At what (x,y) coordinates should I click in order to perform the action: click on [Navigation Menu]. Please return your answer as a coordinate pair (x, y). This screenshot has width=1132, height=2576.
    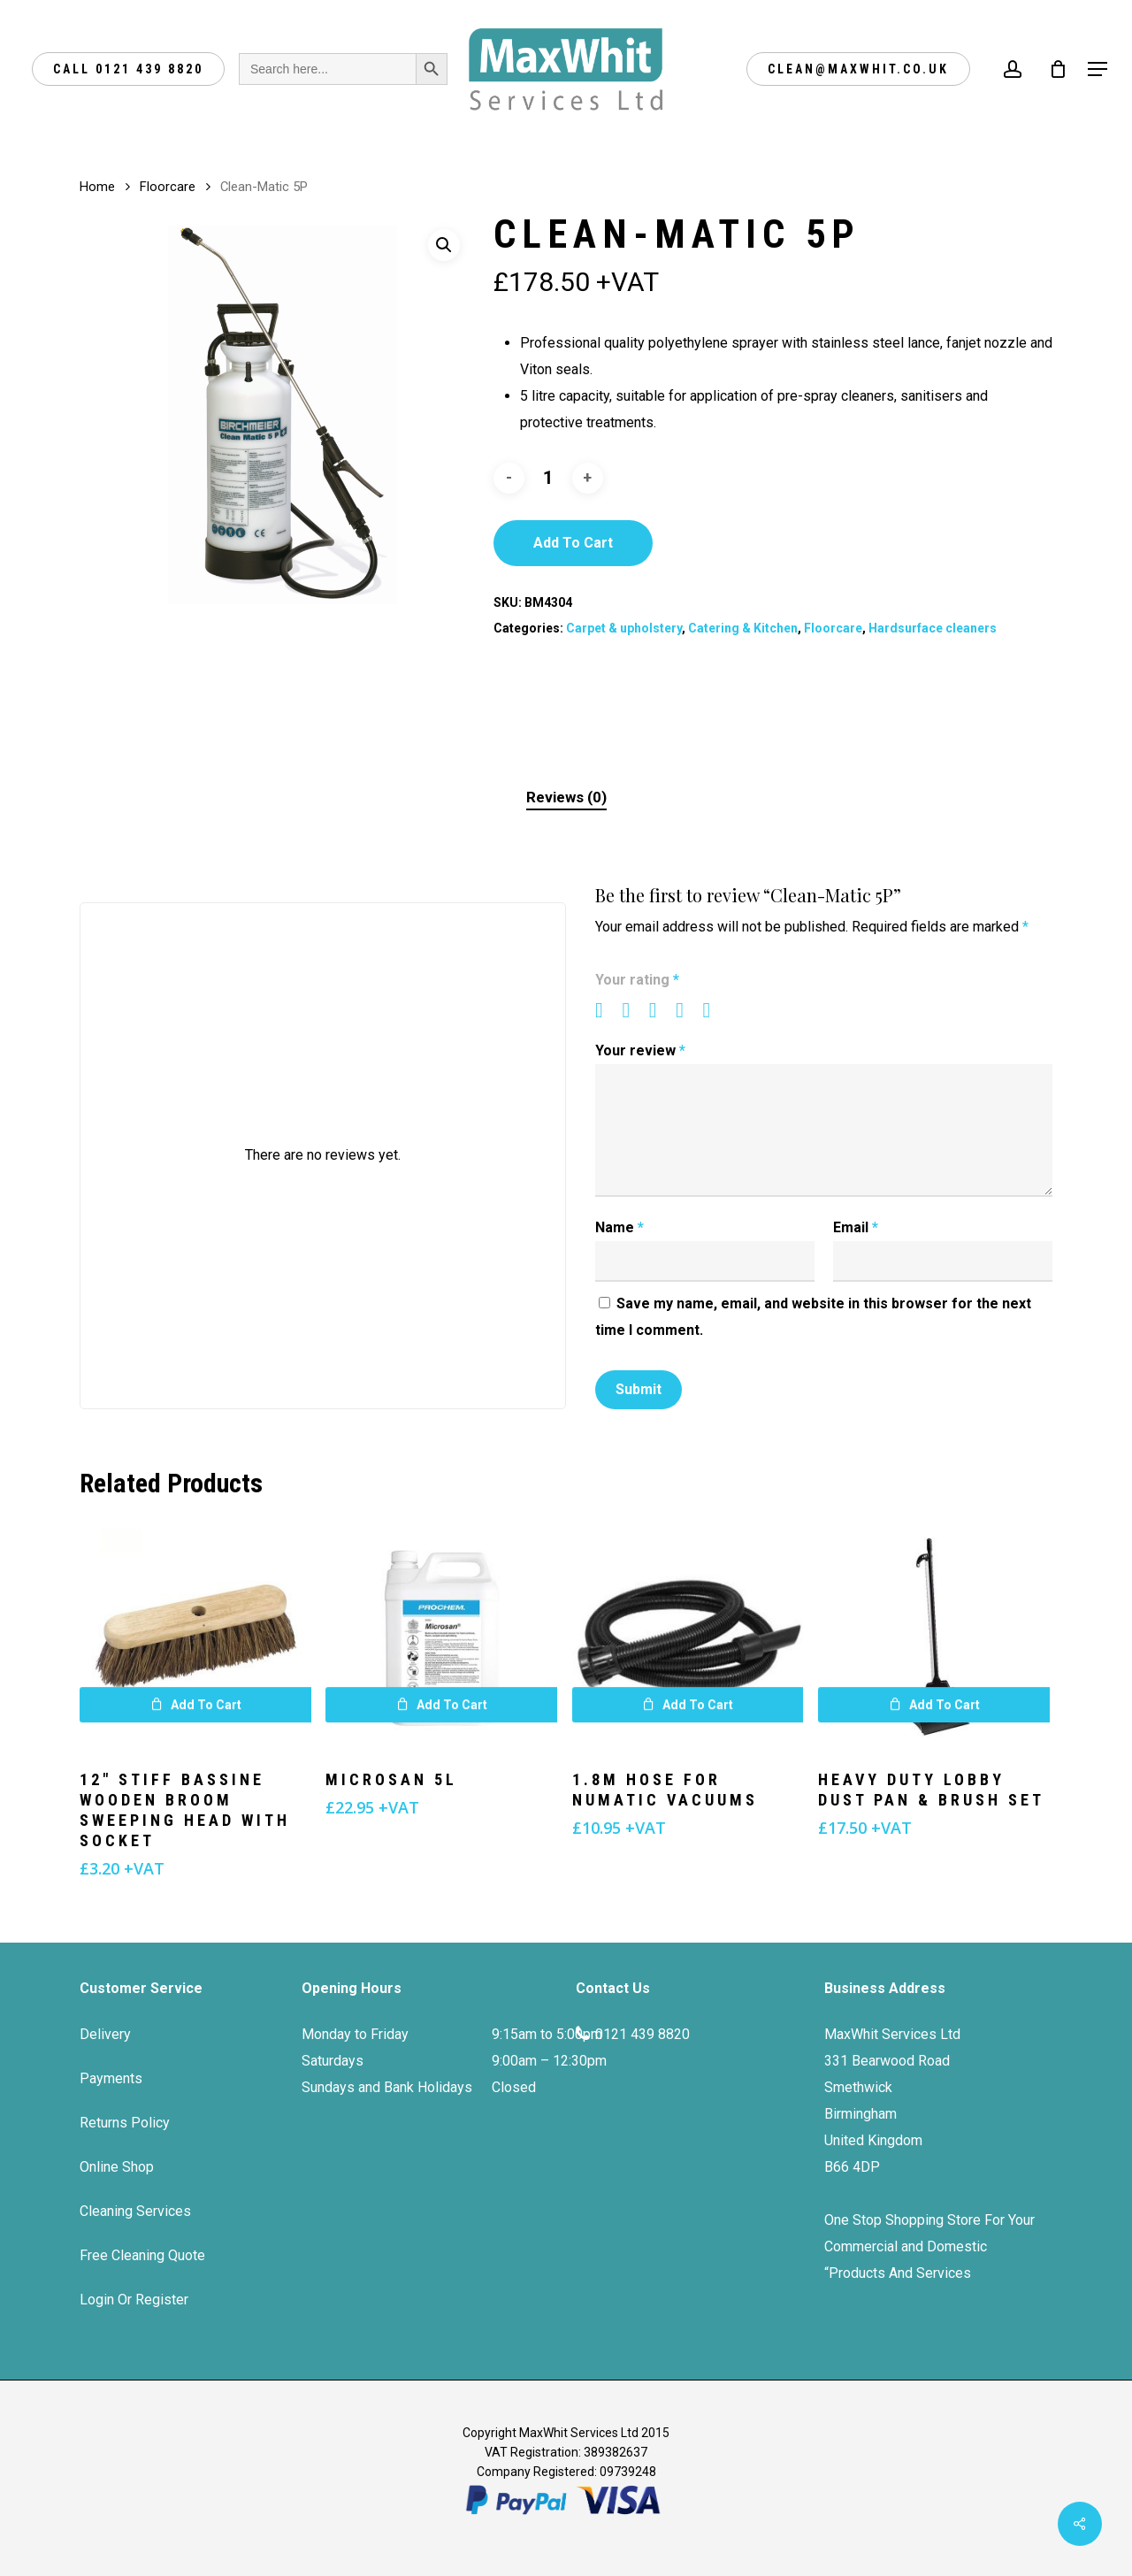
    Looking at the image, I should click on (1097, 69).